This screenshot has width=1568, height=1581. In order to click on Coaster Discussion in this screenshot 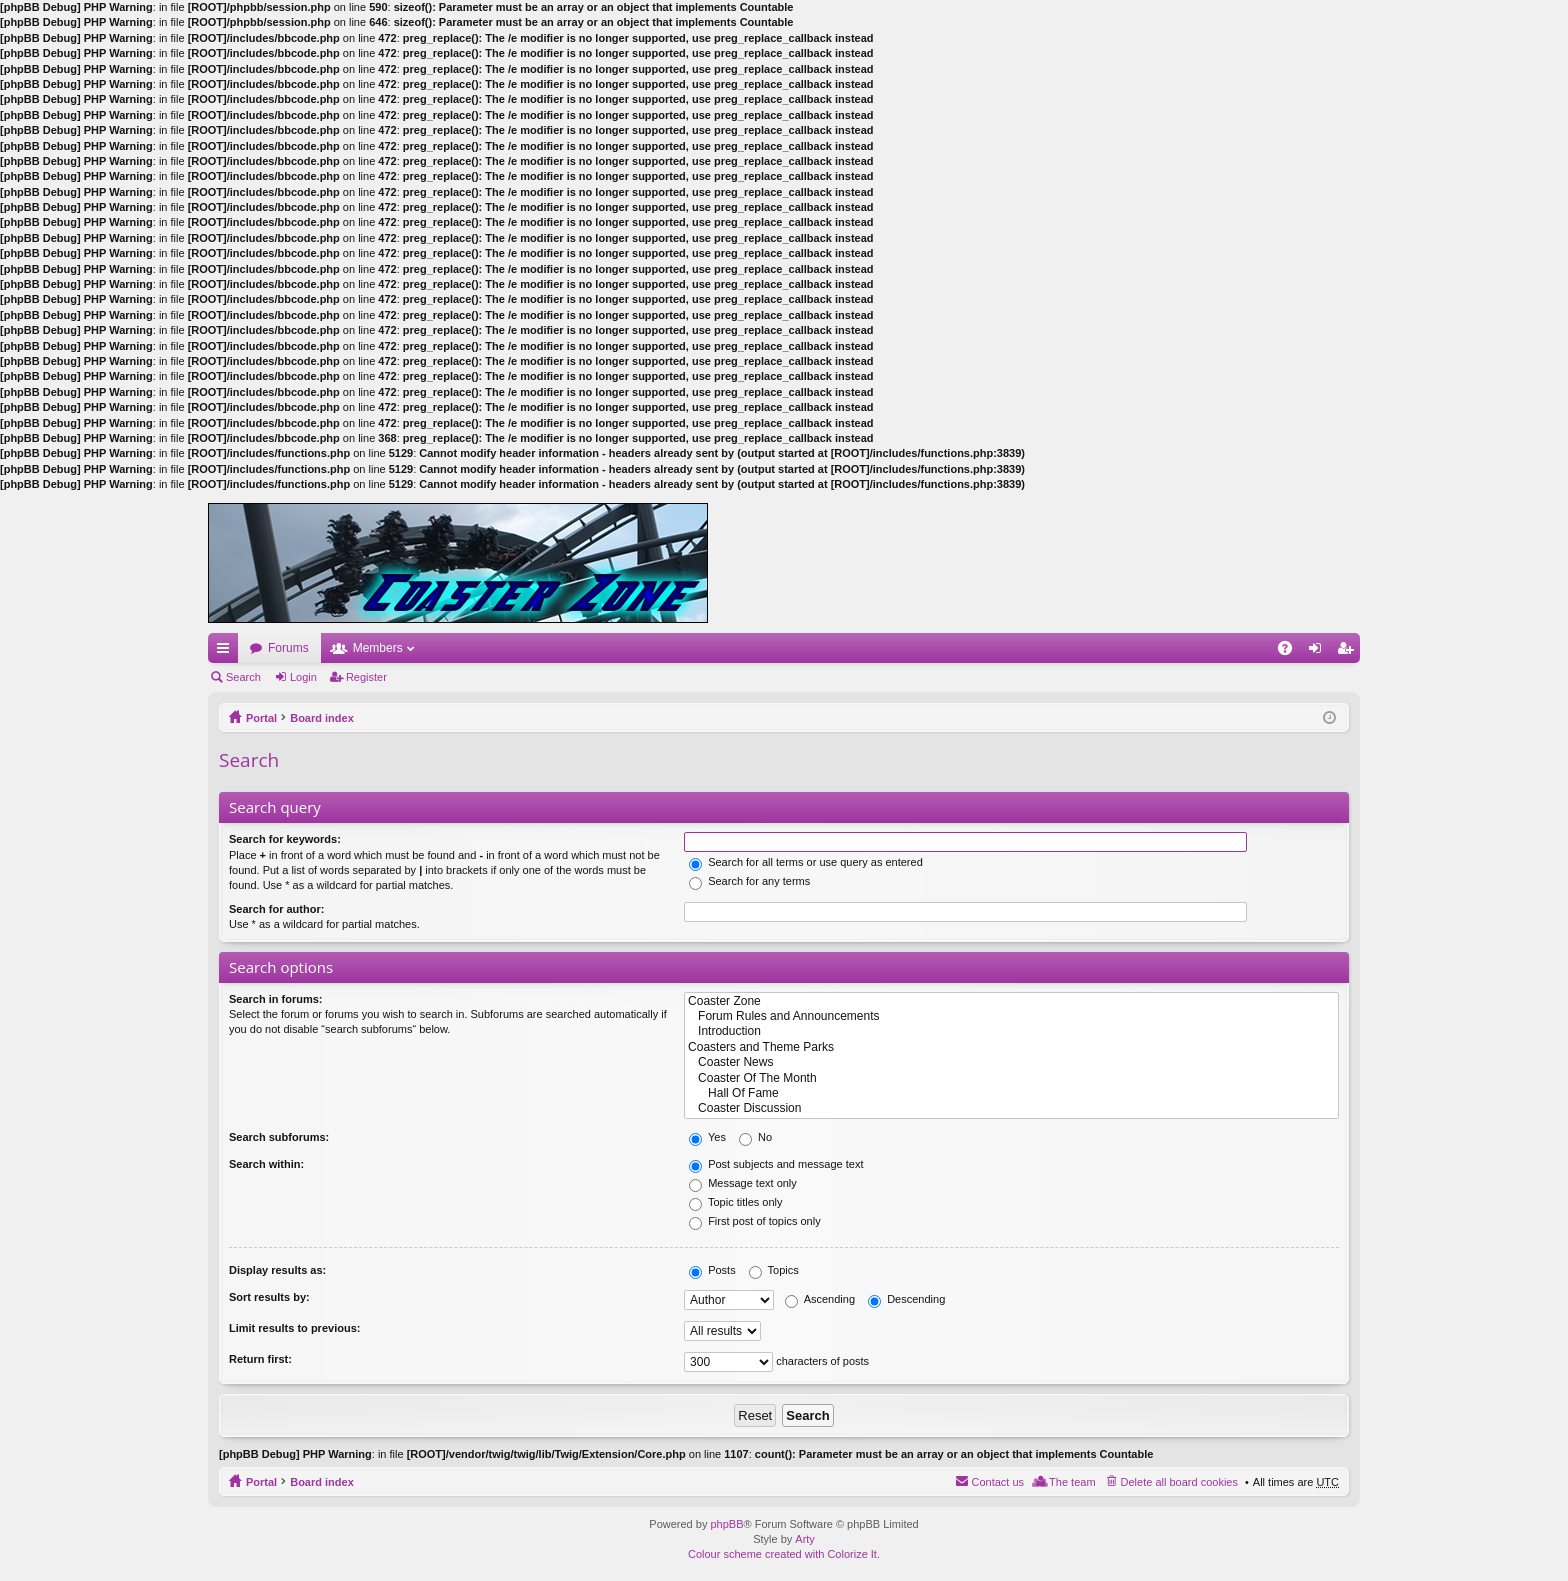, I will do `click(1011, 1108)`.